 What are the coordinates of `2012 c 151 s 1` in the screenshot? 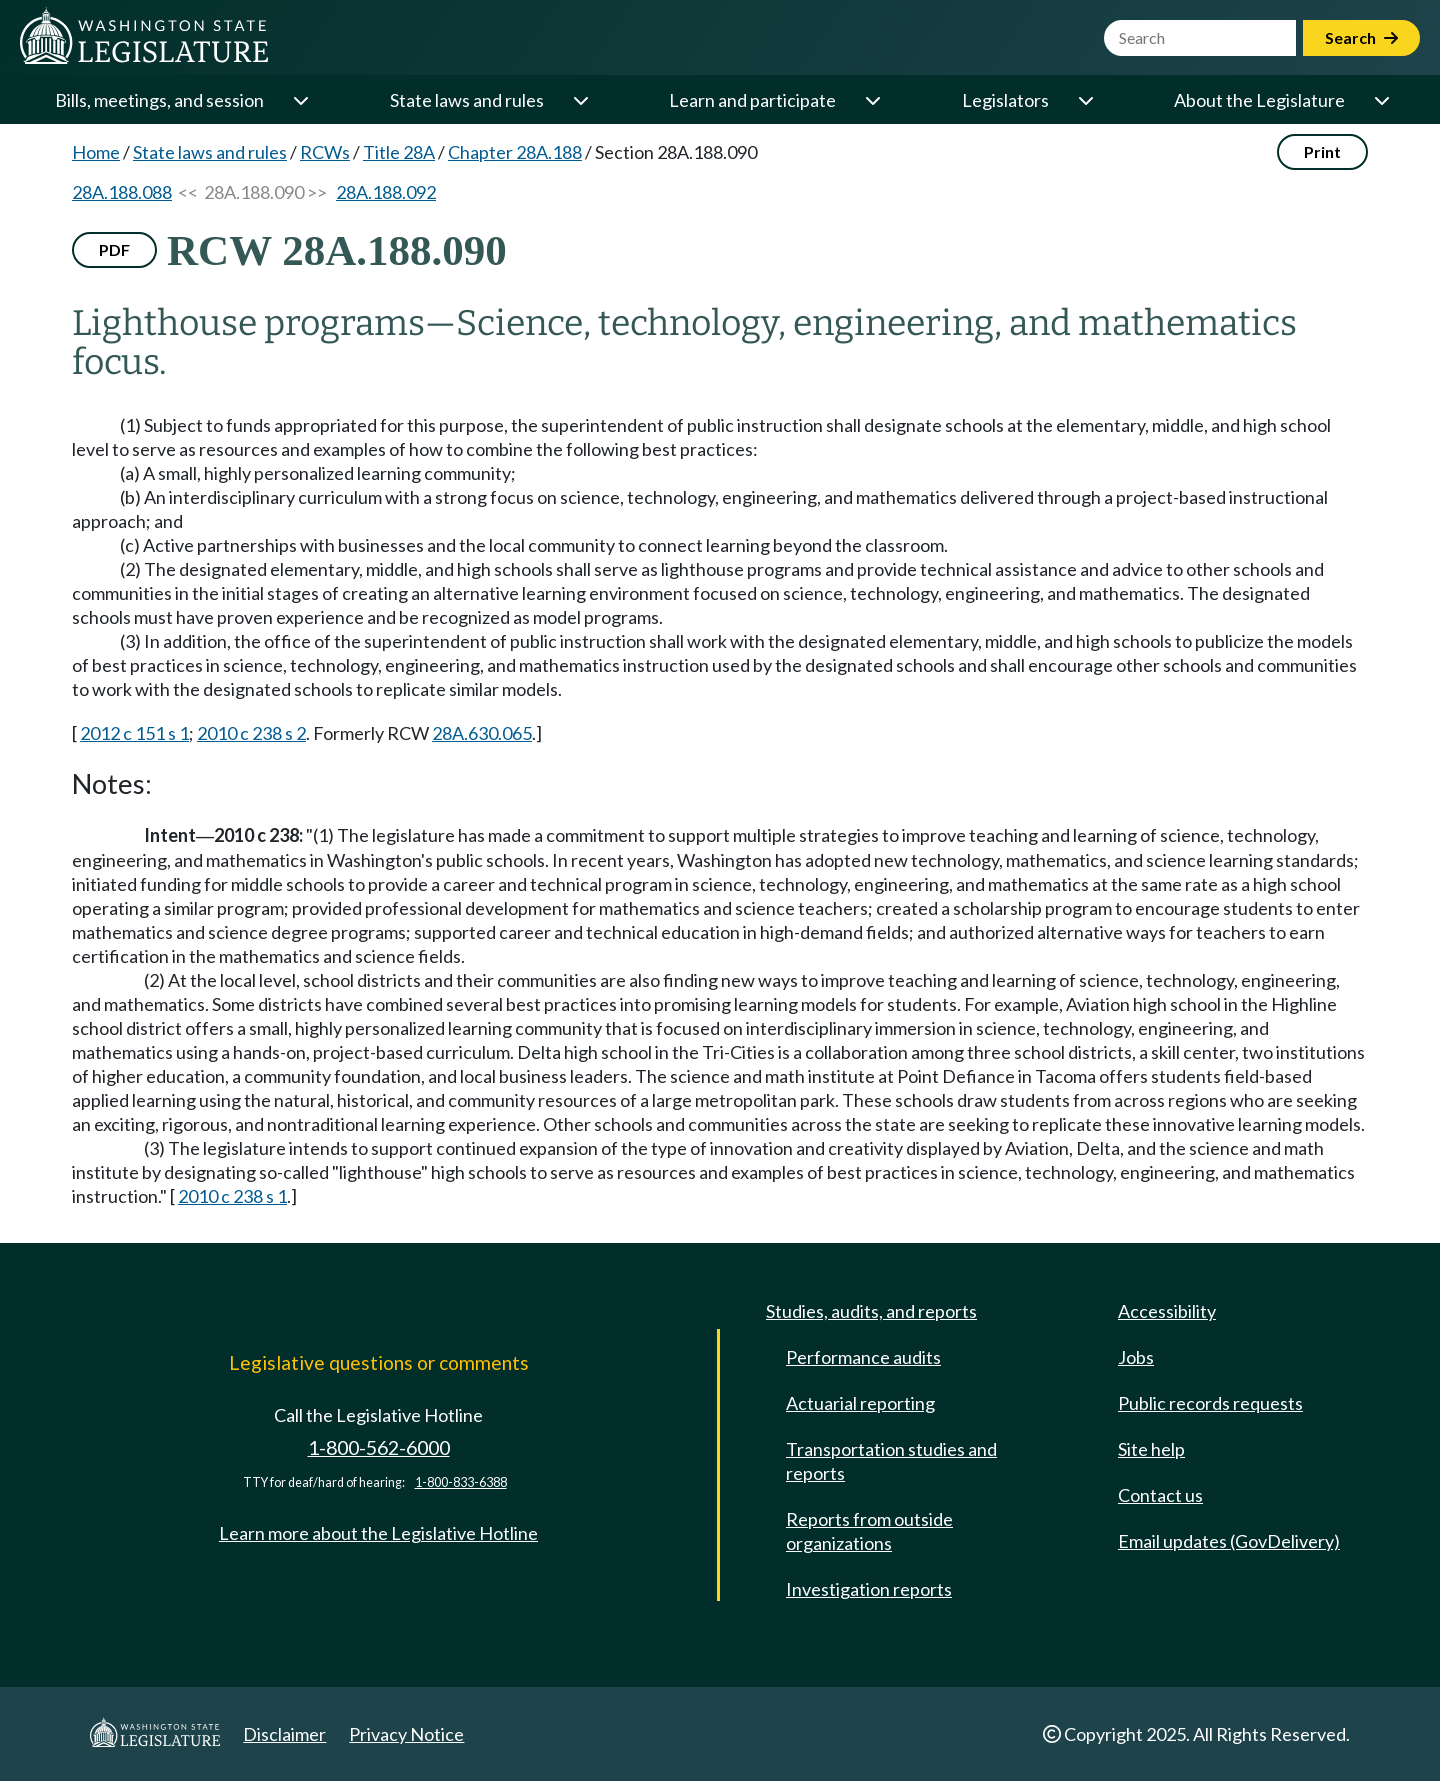 It's located at (134, 733).